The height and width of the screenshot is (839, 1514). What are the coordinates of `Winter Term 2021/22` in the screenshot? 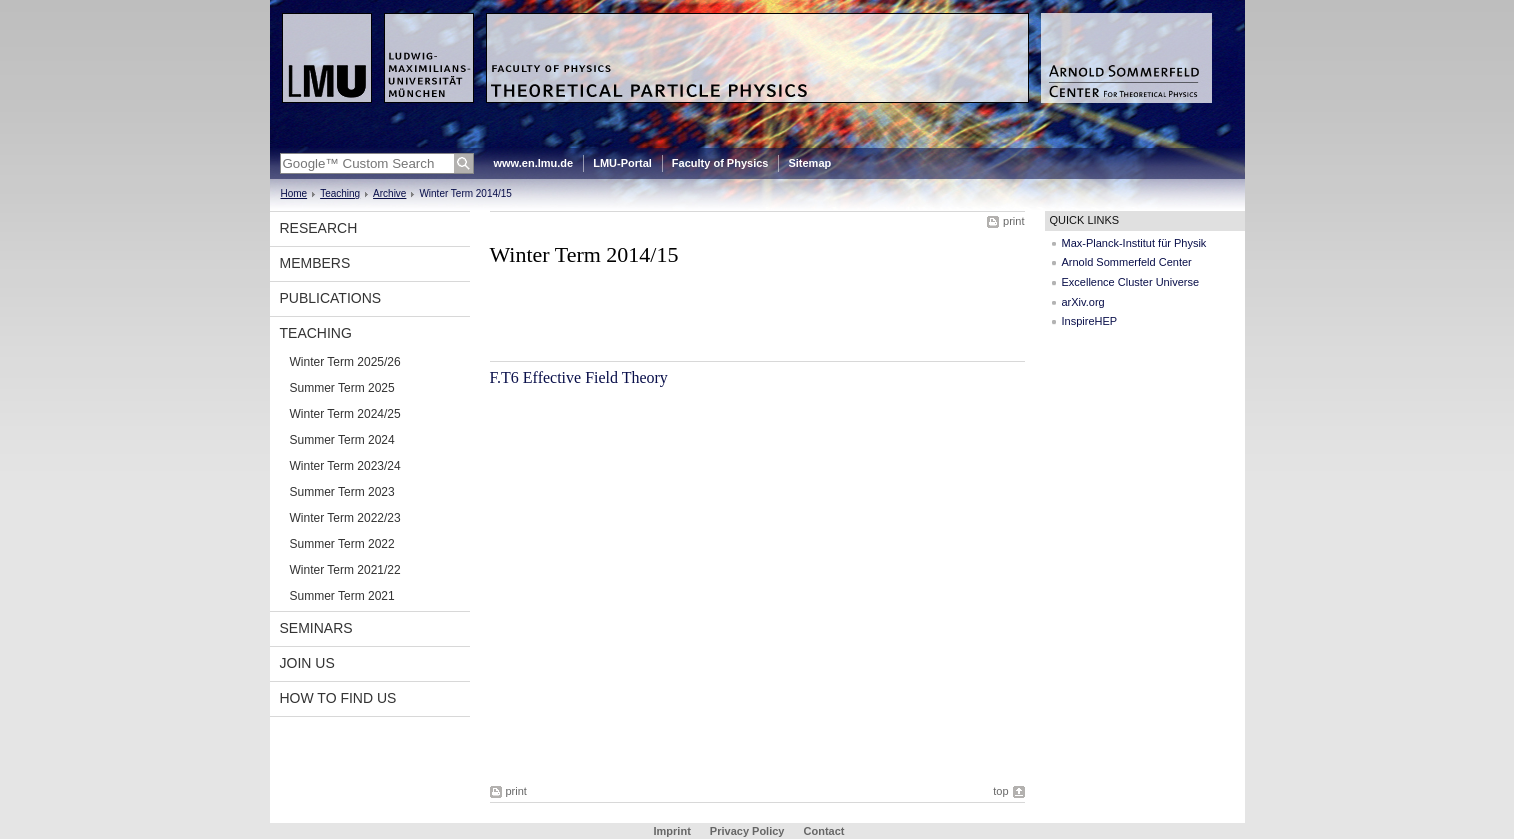 It's located at (345, 570).